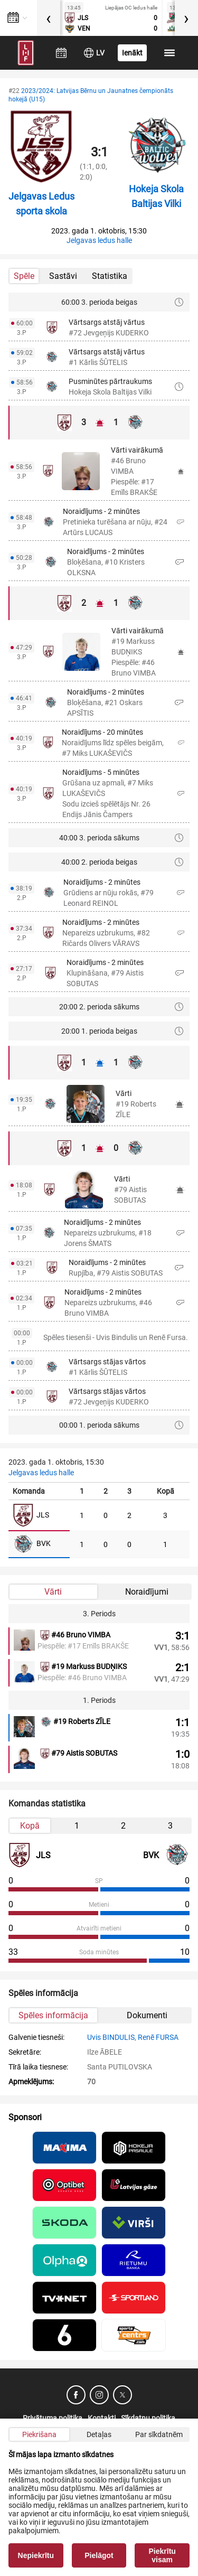  I want to click on Spēle, so click(24, 276).